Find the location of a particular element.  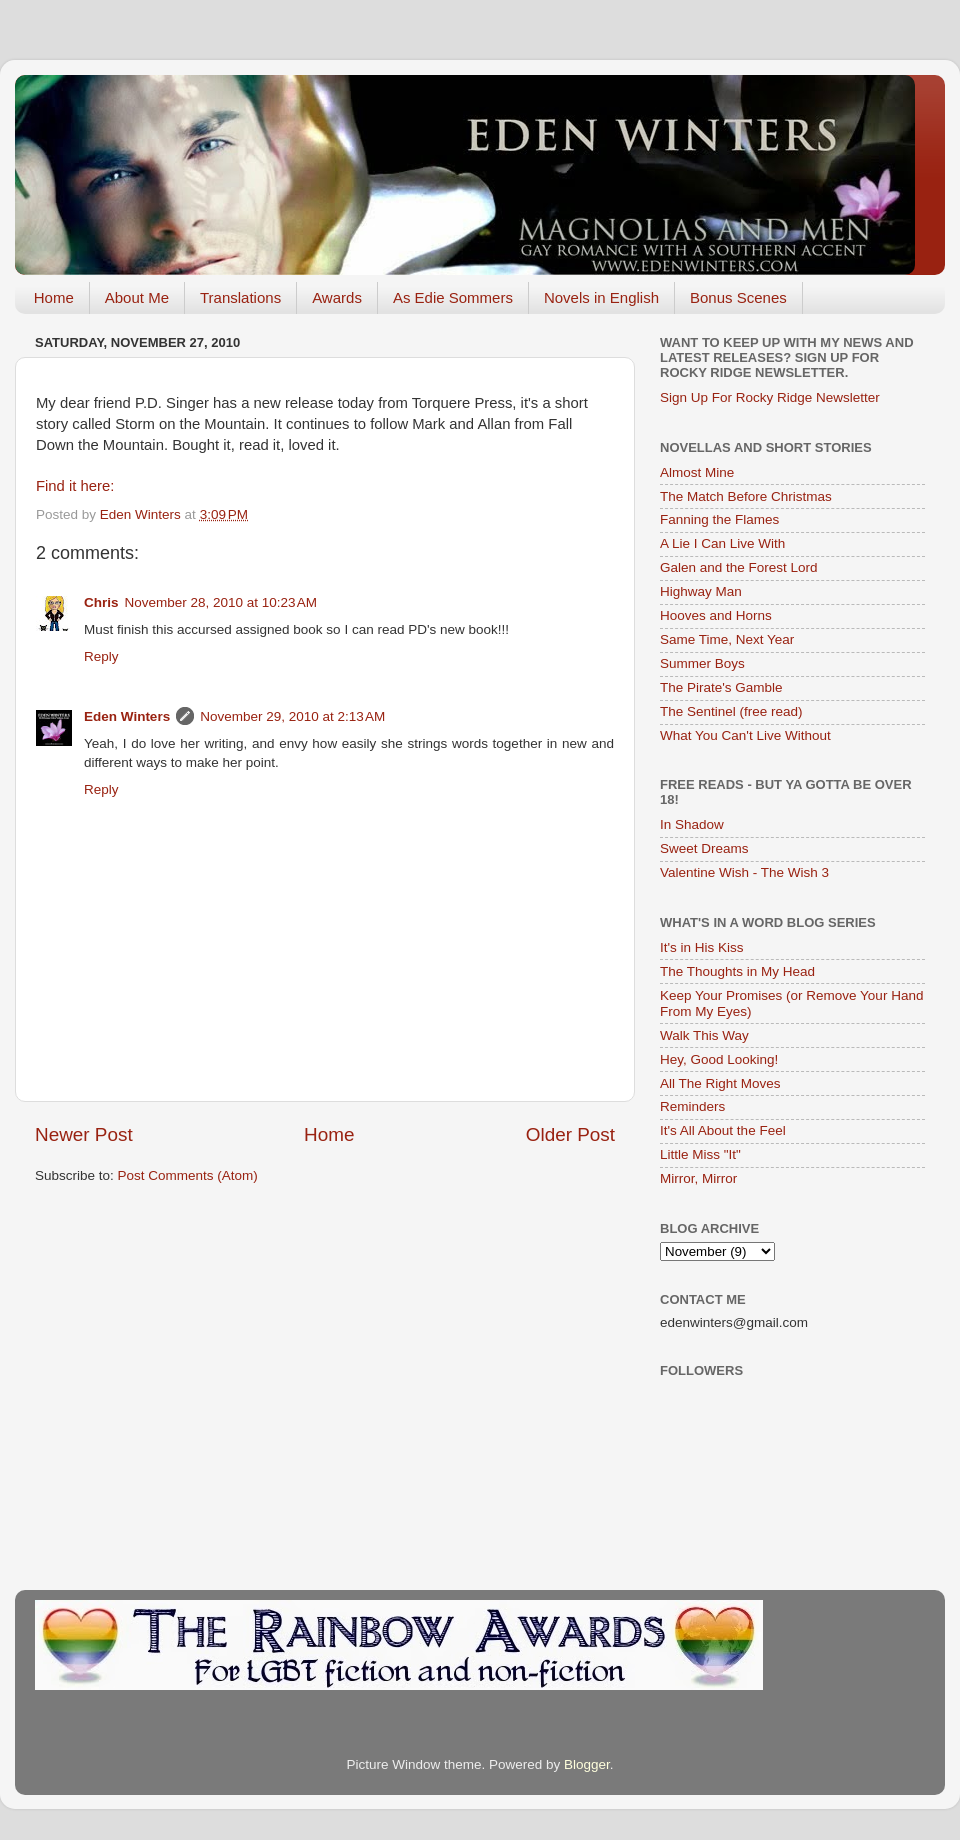

Find it here: is located at coordinates (75, 486).